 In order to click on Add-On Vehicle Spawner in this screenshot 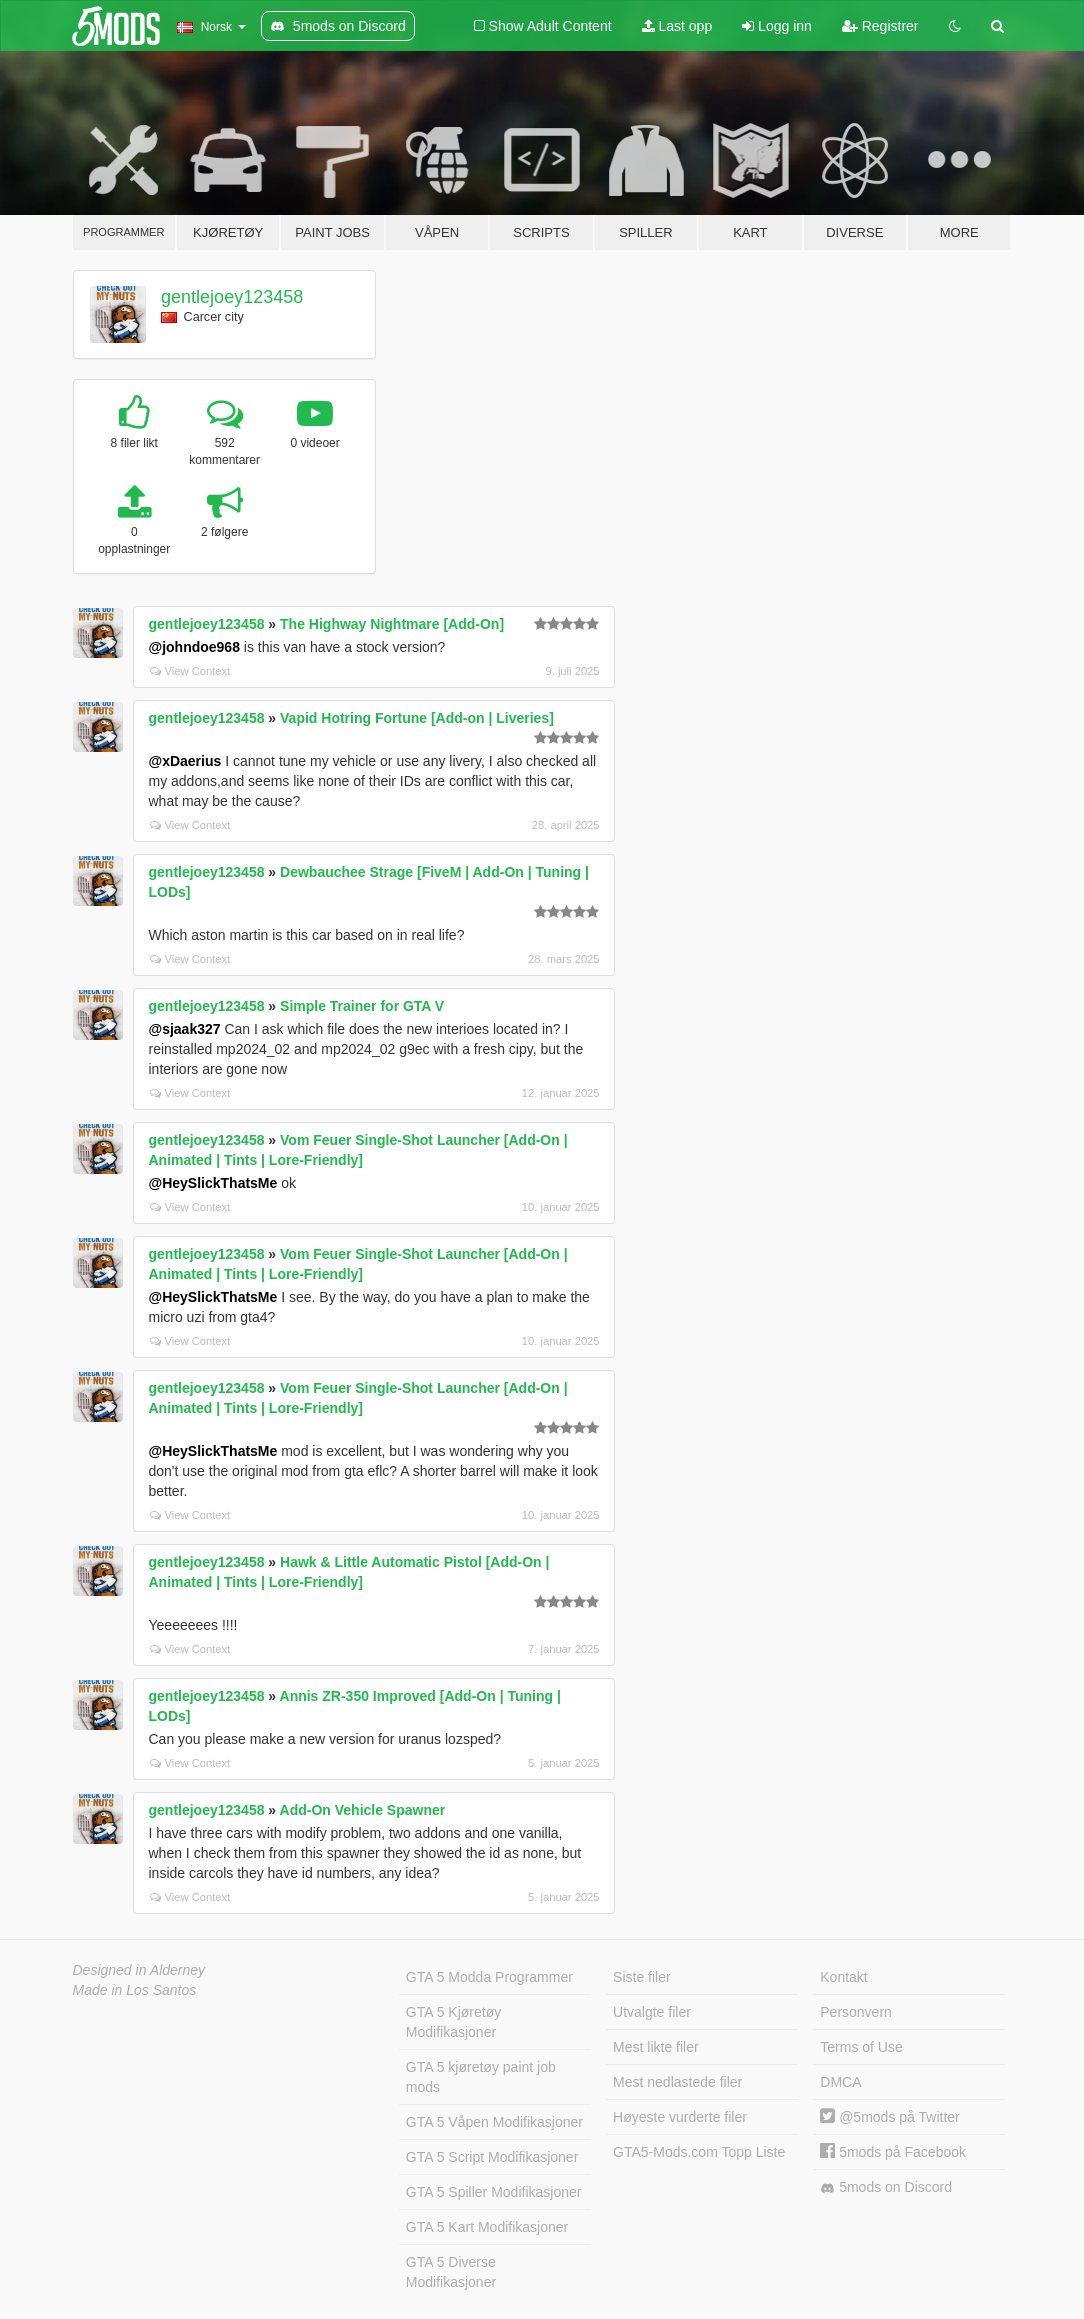, I will do `click(363, 1810)`.